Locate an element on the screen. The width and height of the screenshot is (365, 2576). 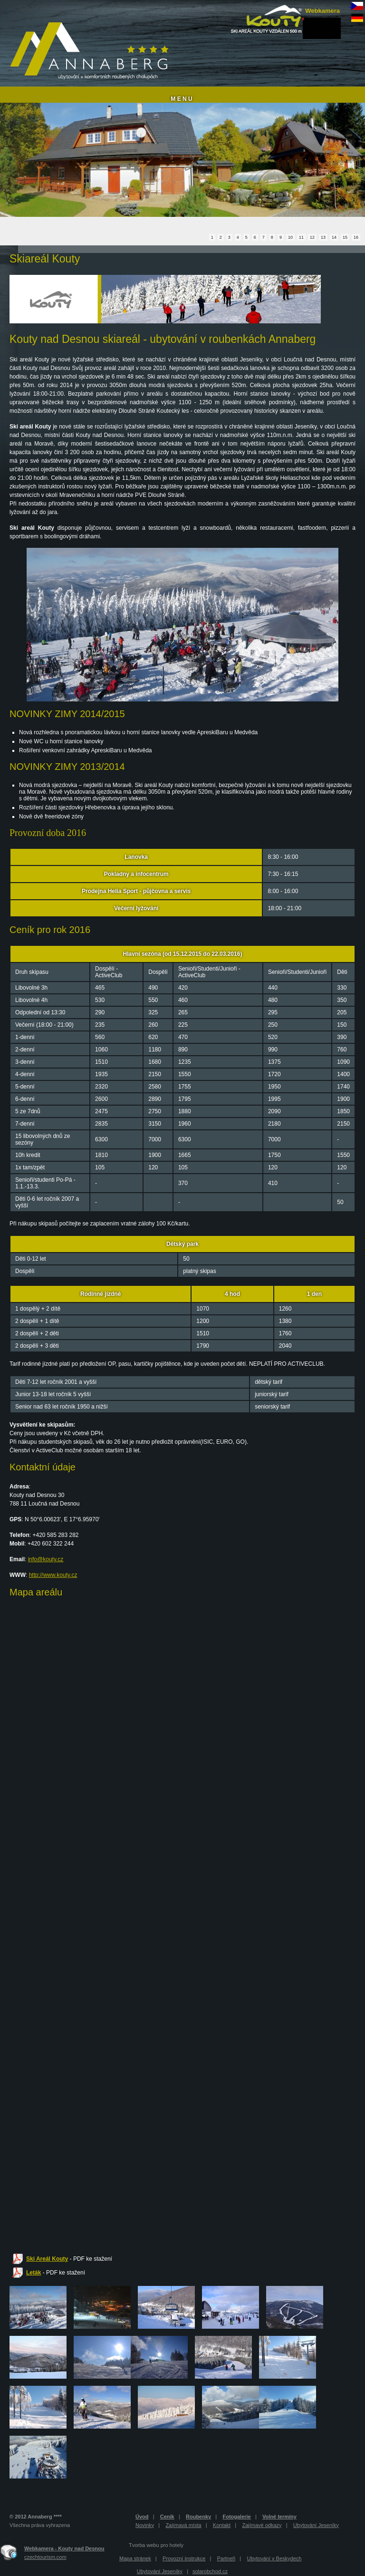
Kontakt is located at coordinates (222, 2525).